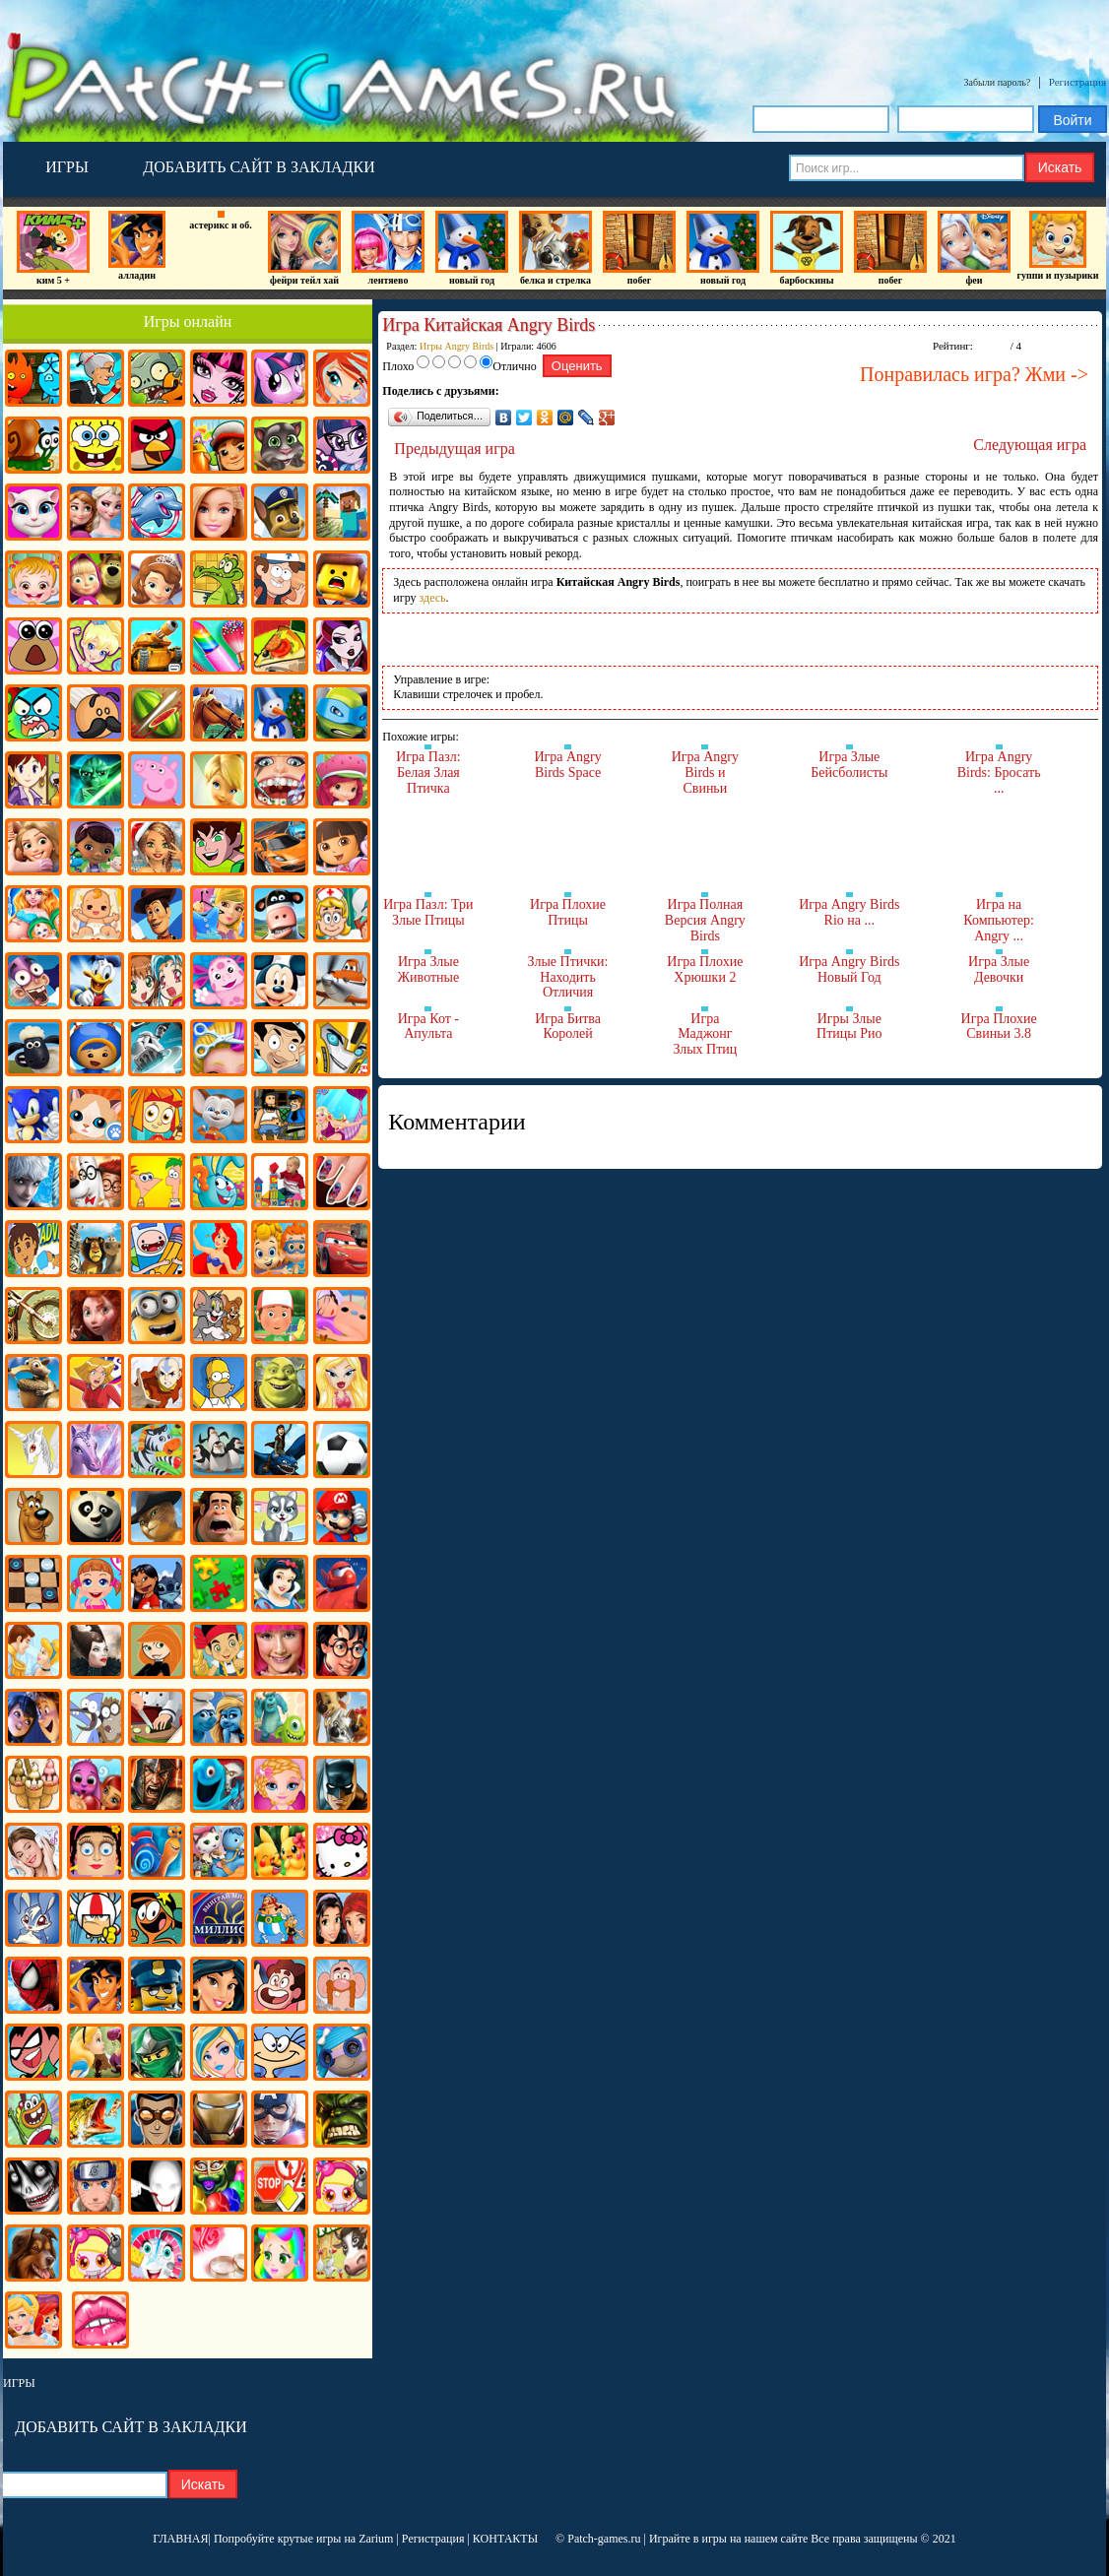  I want to click on Игра Битва Королей, so click(568, 1026).